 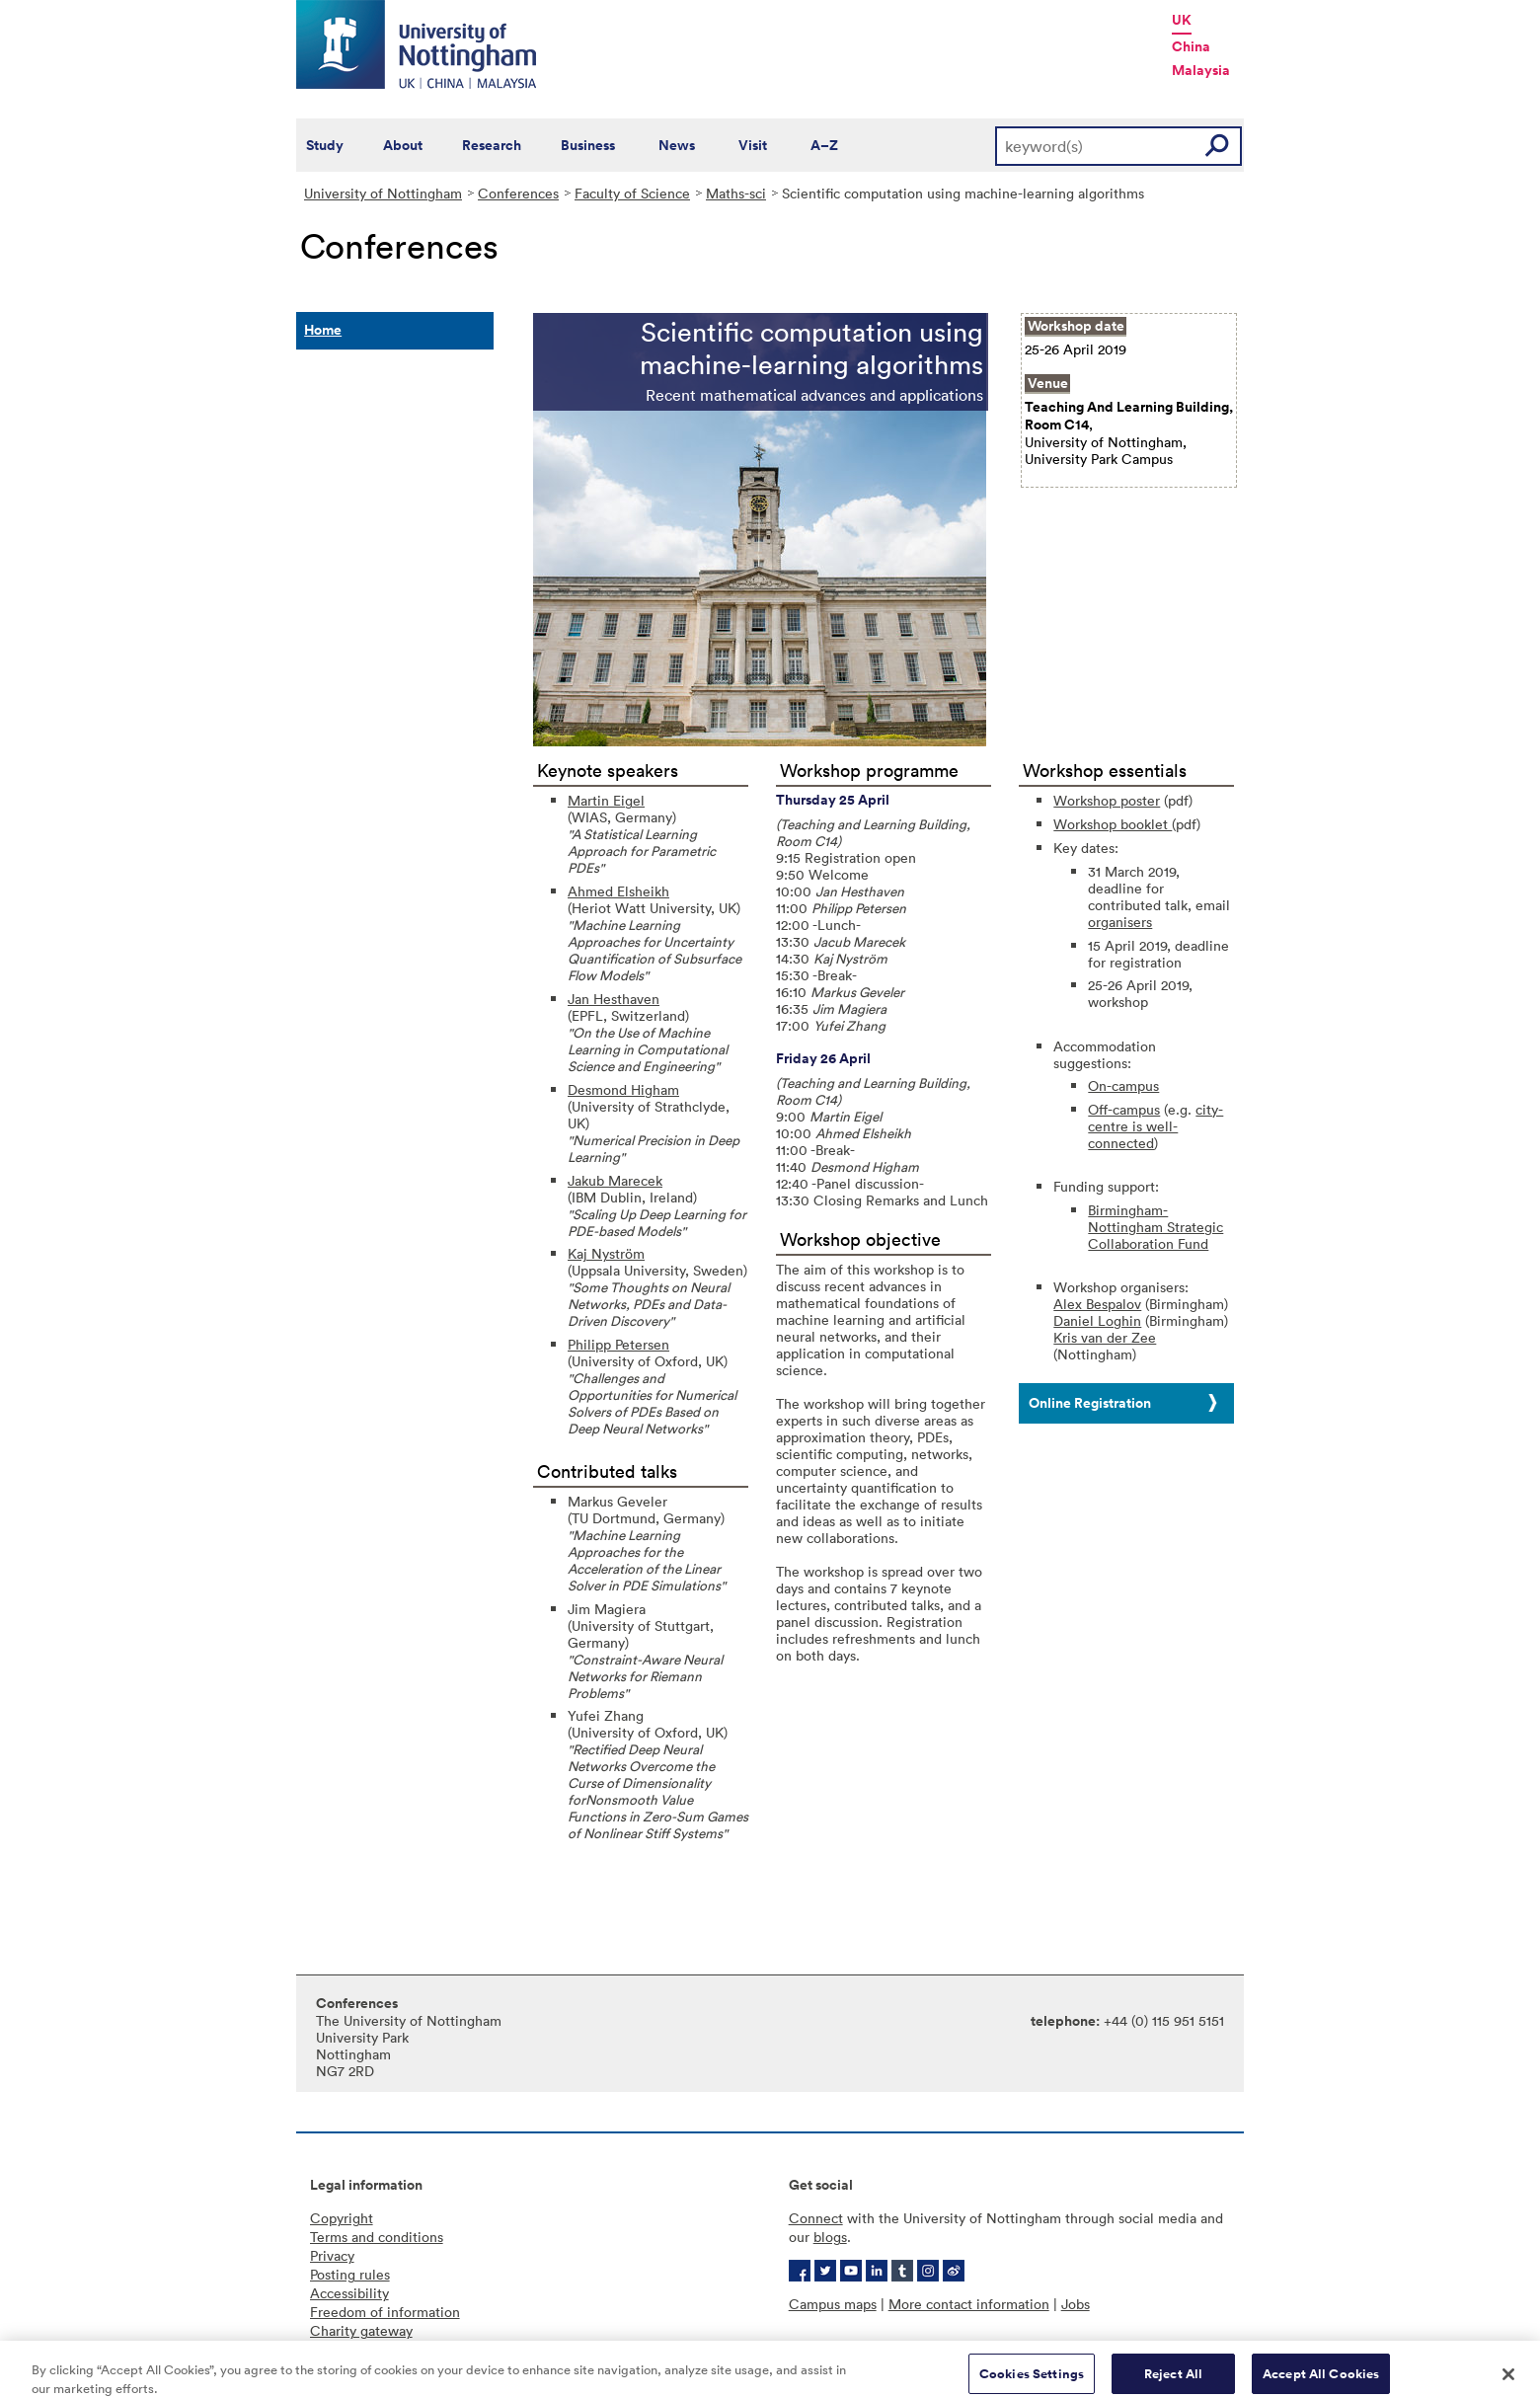 What do you see at coordinates (606, 800) in the screenshot?
I see `Martin Eigel` at bounding box center [606, 800].